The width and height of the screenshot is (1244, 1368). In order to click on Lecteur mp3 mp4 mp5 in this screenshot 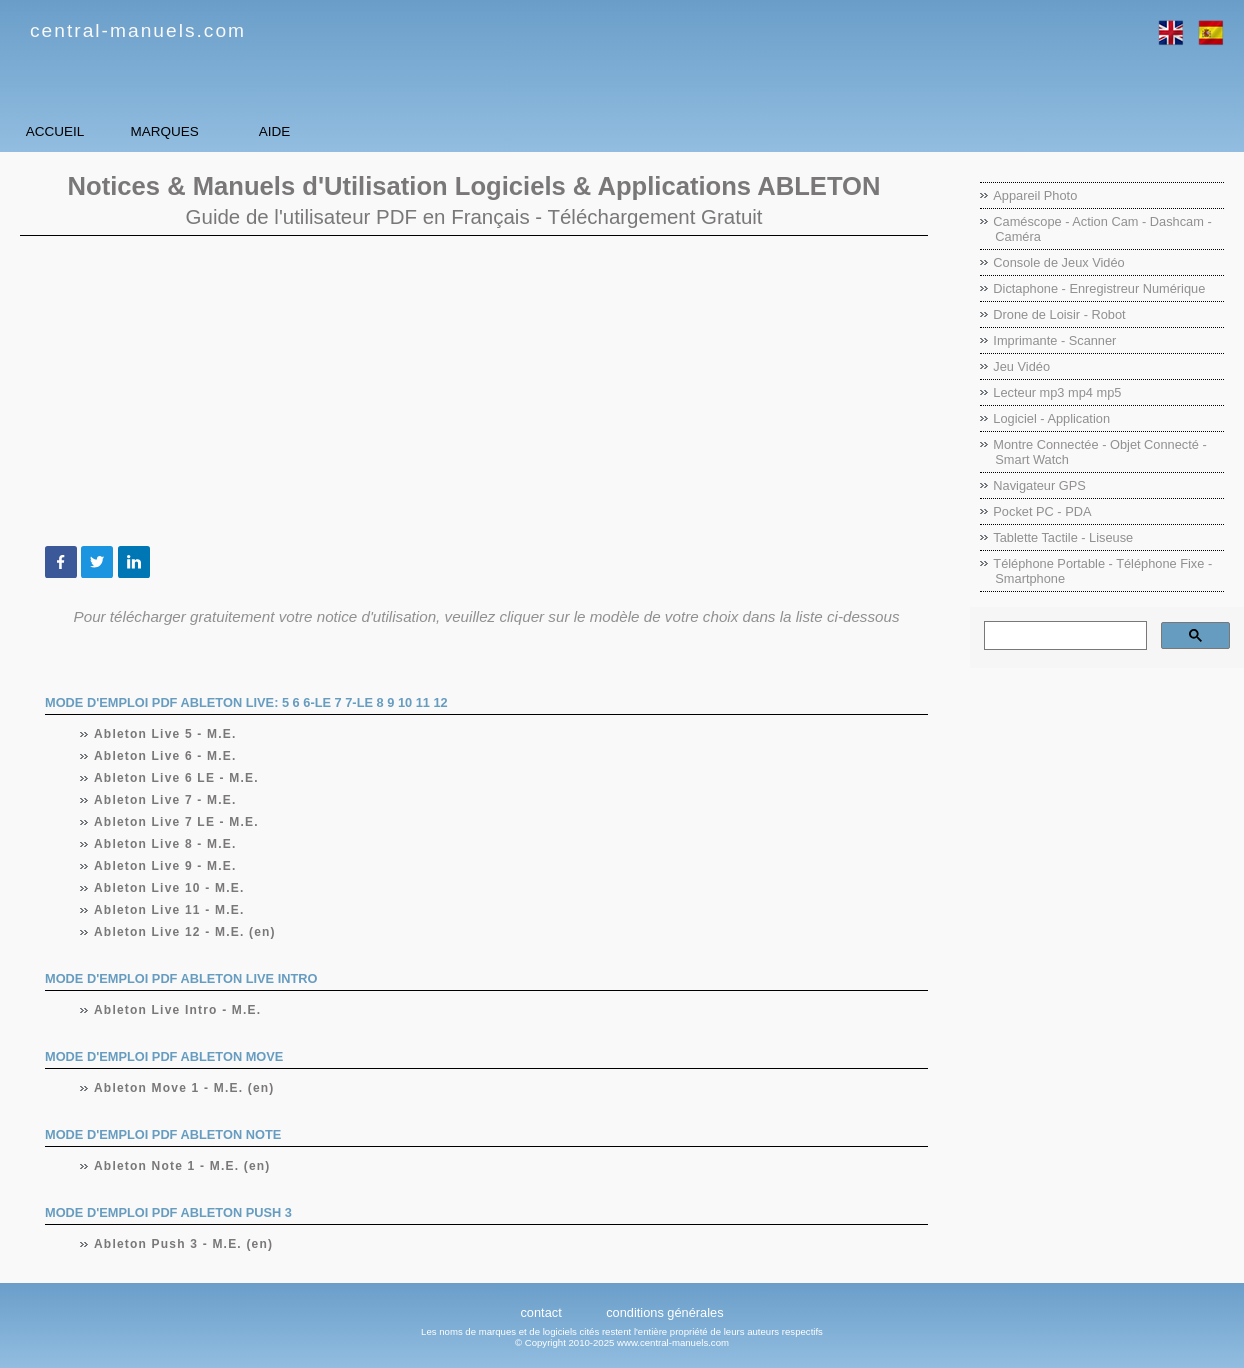, I will do `click(1057, 392)`.